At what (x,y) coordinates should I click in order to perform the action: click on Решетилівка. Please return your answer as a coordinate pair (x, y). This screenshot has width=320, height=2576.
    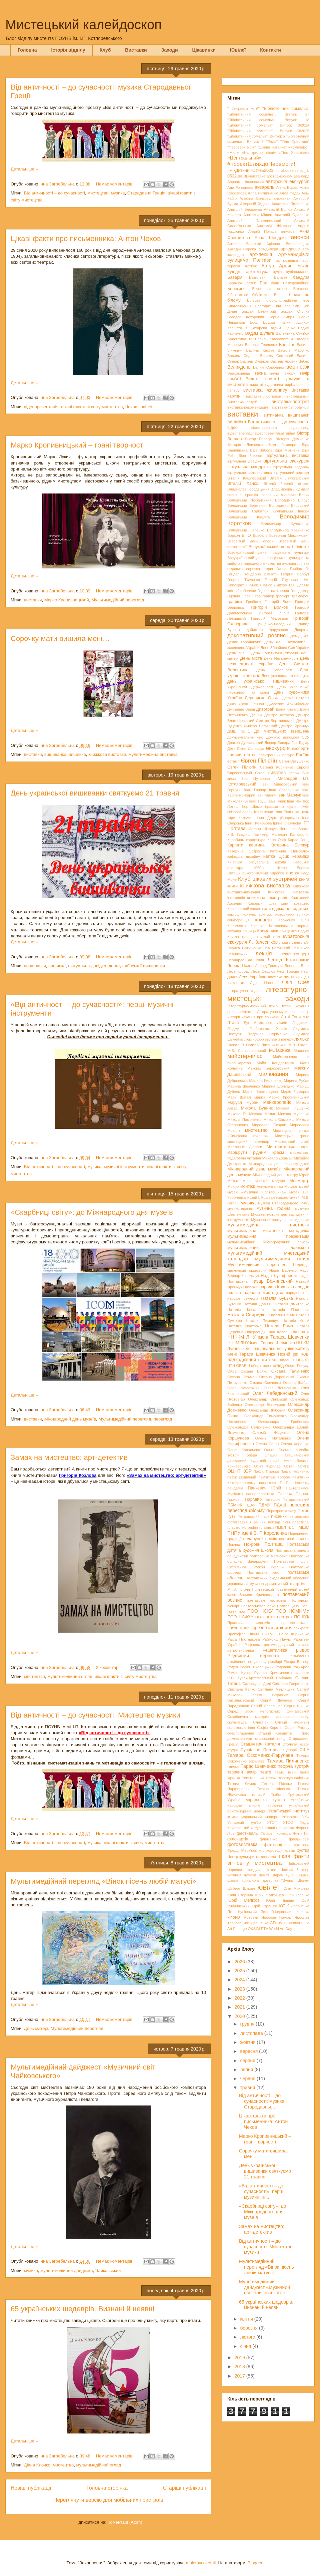
    Looking at the image, I should click on (275, 1650).